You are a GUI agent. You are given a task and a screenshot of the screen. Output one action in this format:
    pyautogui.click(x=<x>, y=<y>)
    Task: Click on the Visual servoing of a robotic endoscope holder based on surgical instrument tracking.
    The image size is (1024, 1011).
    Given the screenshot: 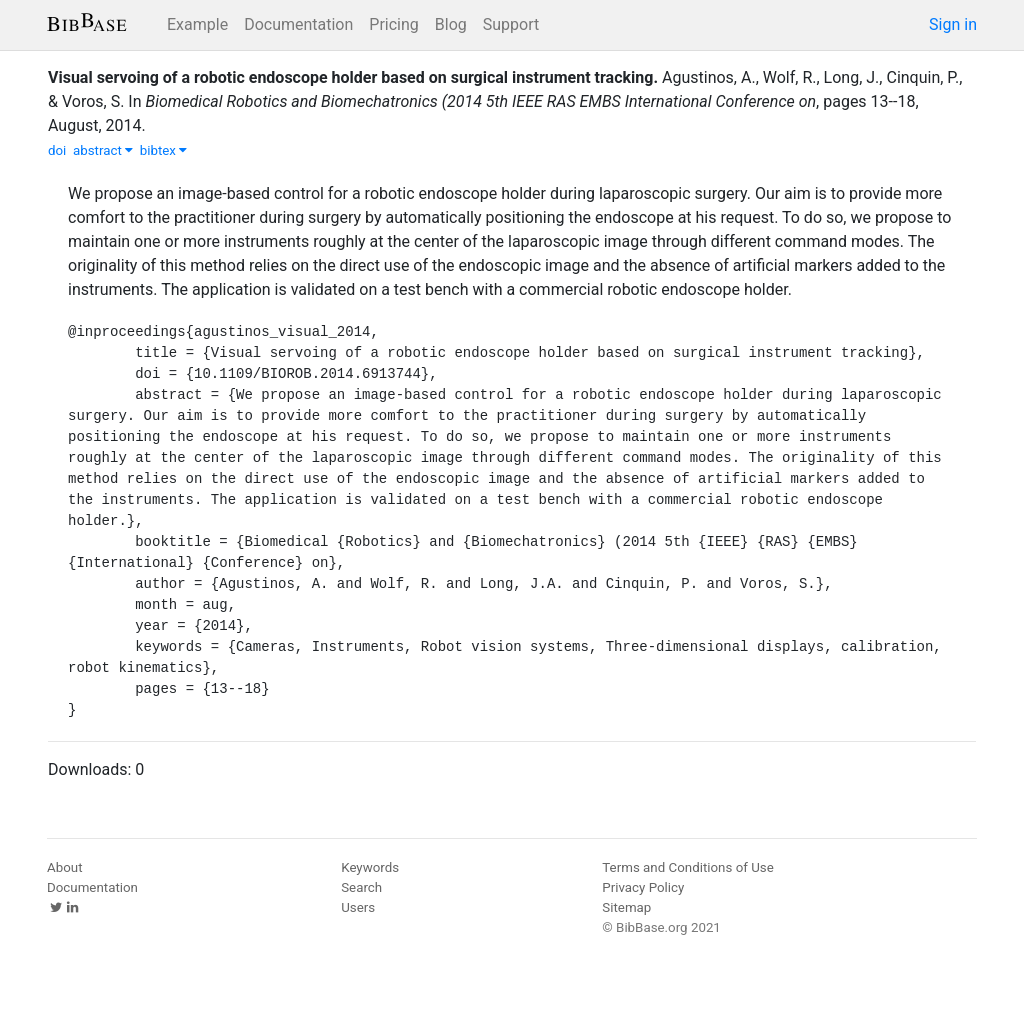 What is the action you would take?
    pyautogui.click(x=353, y=77)
    